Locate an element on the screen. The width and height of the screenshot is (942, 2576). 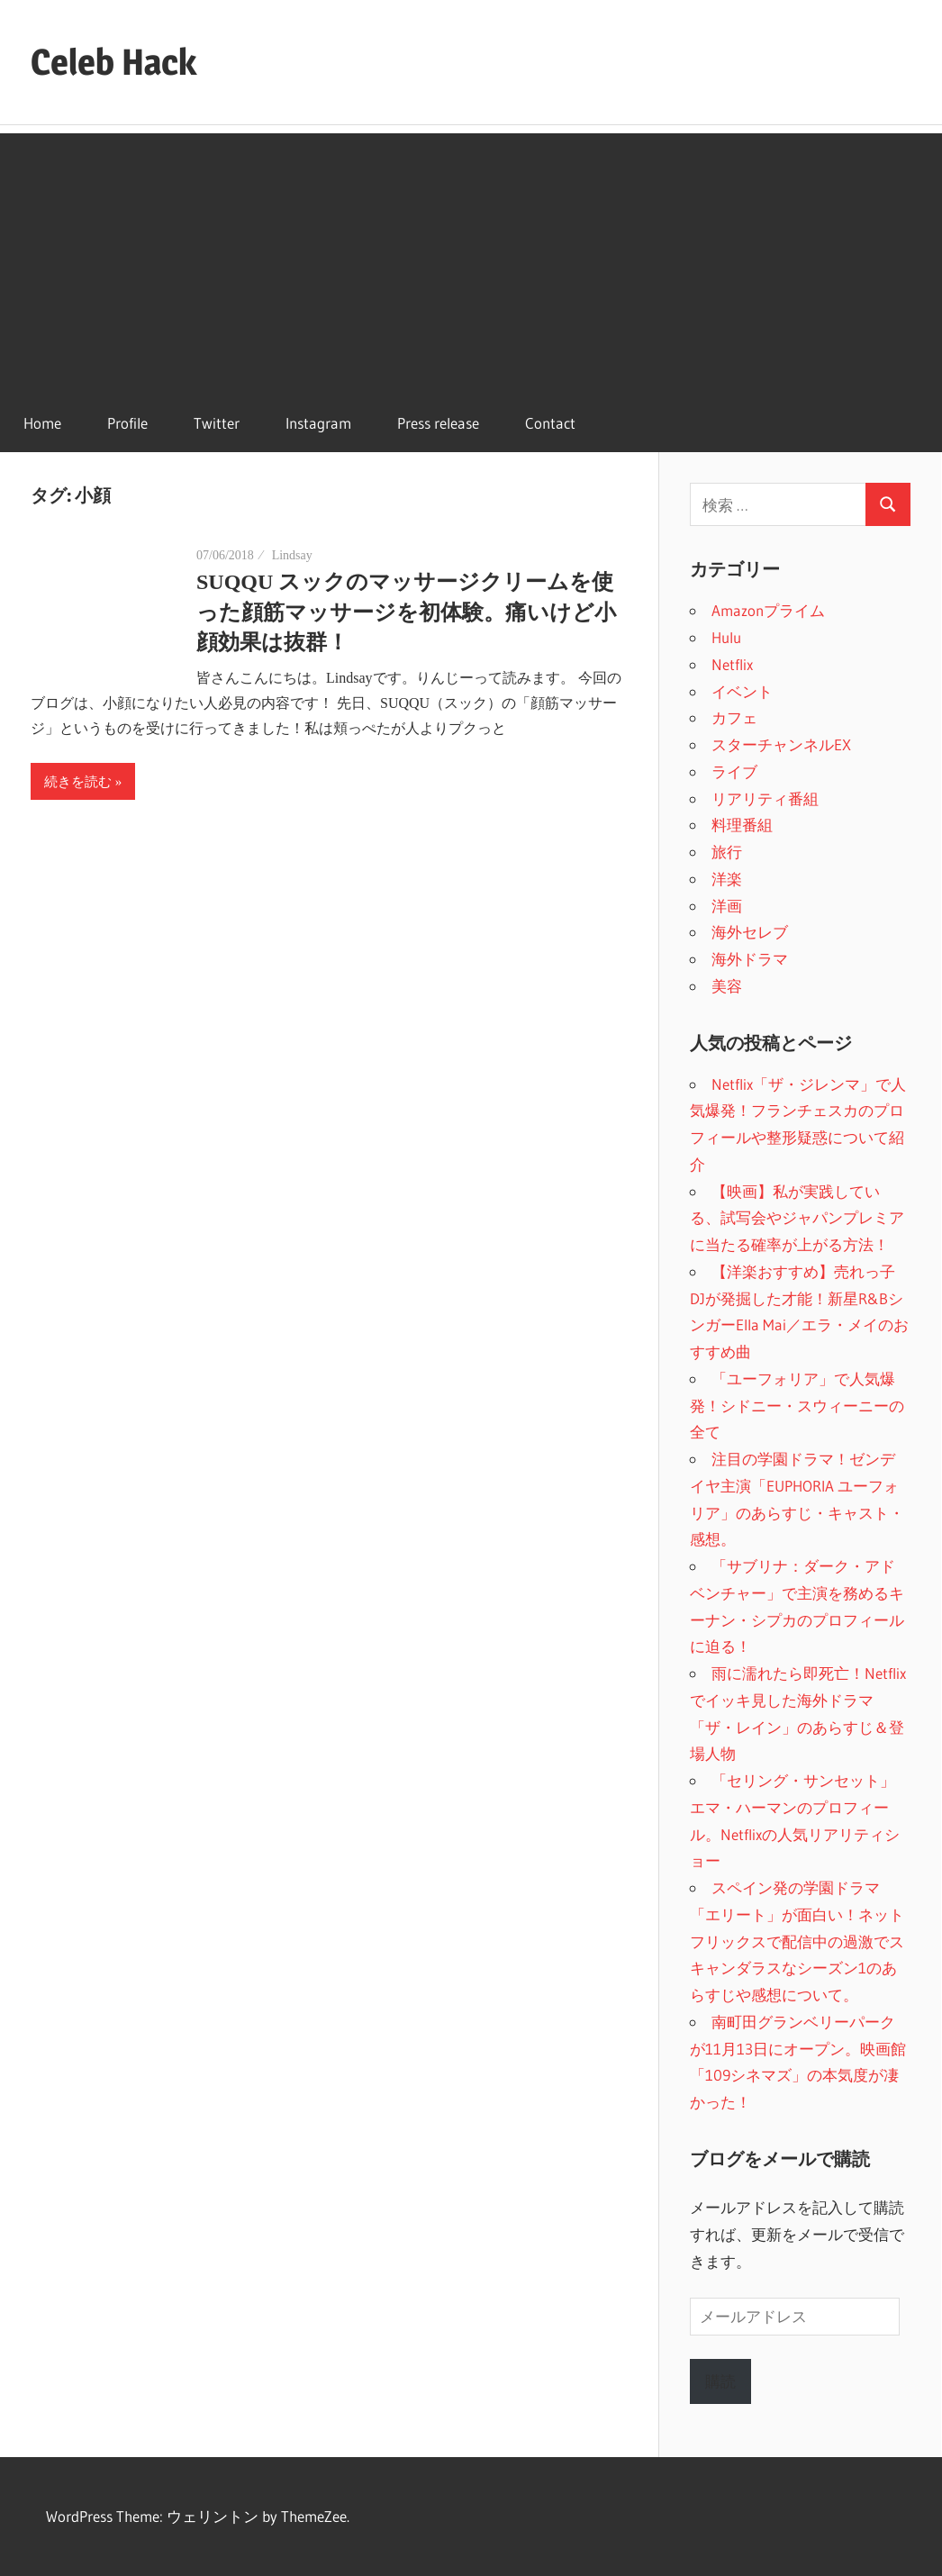
美容 is located at coordinates (726, 985).